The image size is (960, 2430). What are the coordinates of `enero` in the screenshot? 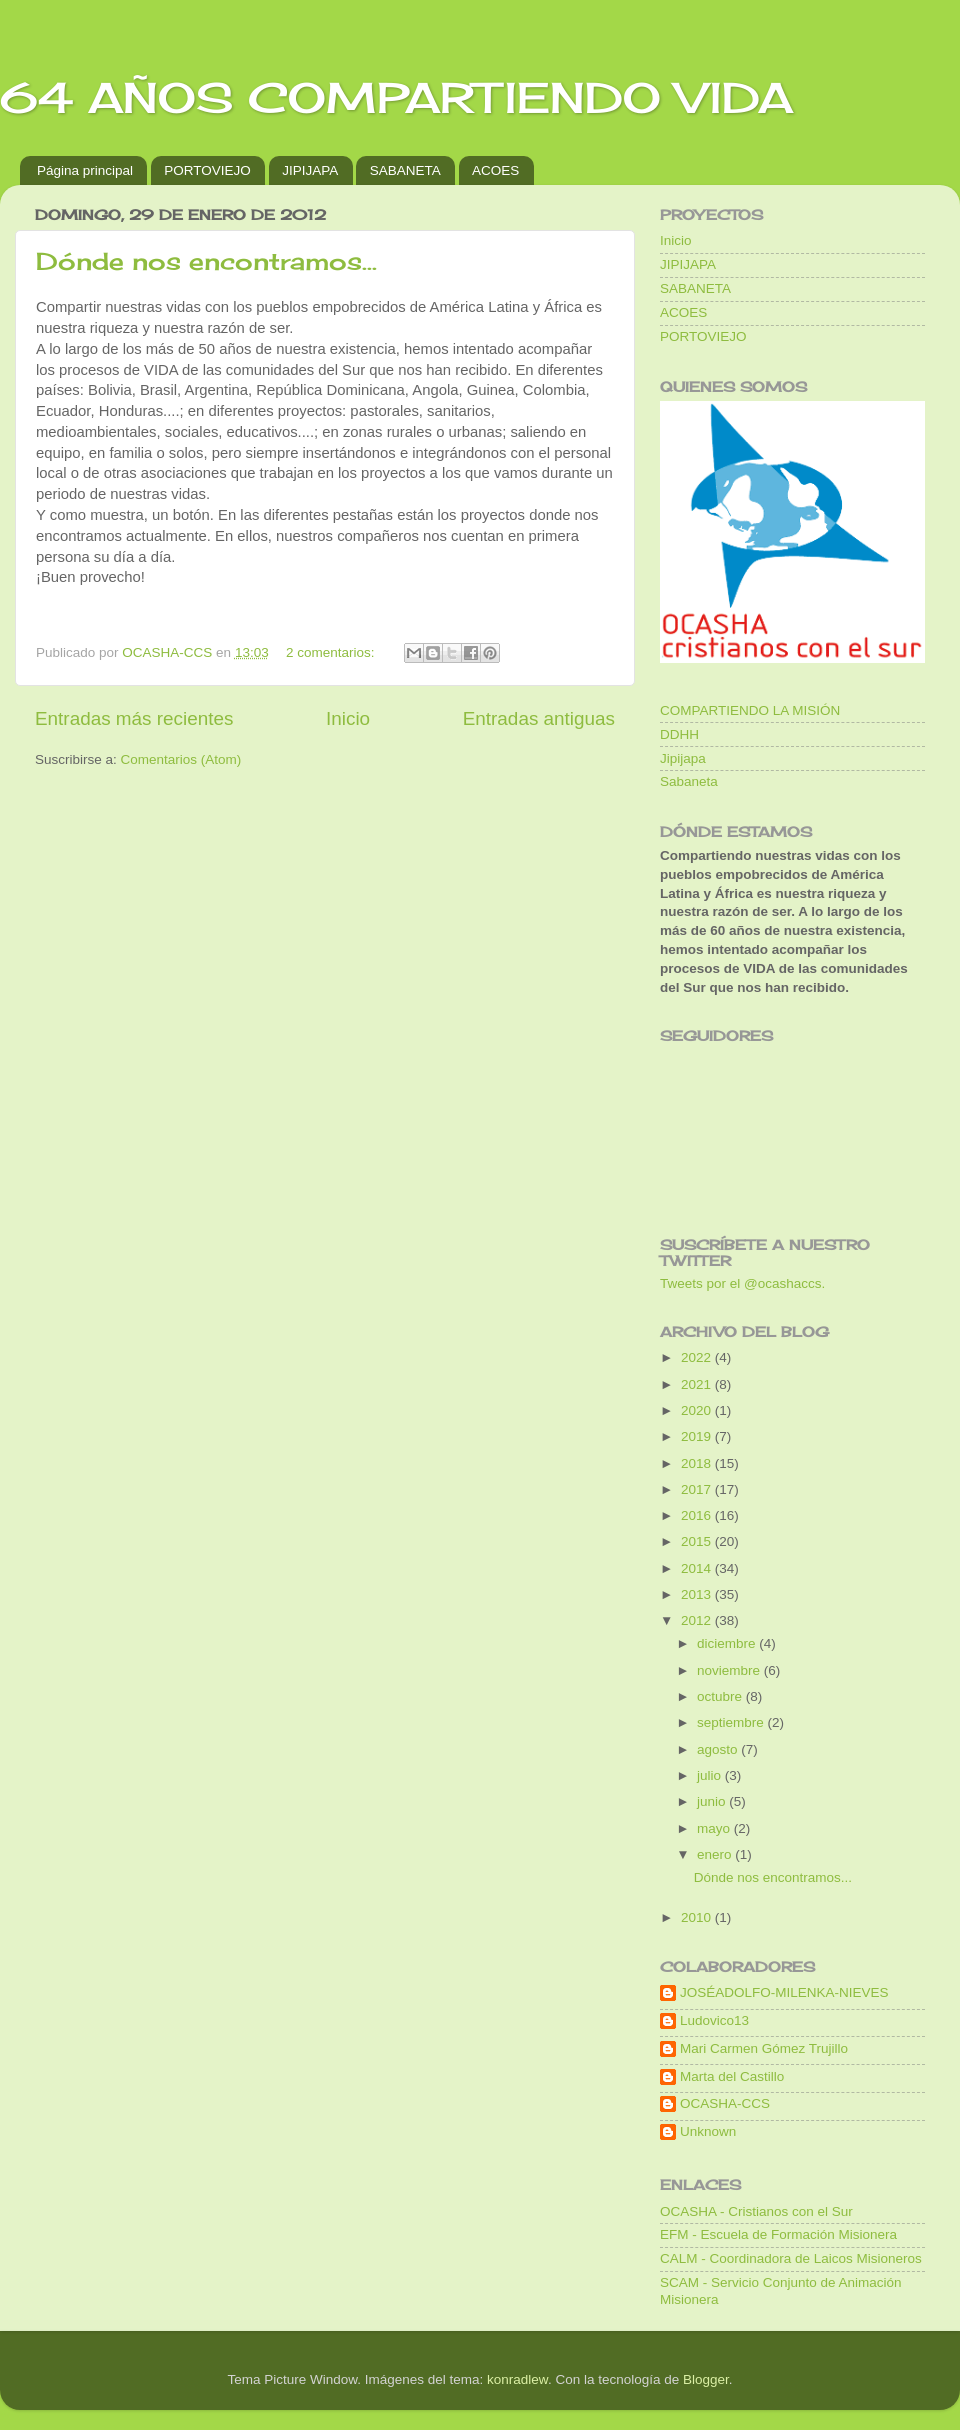 It's located at (716, 1854).